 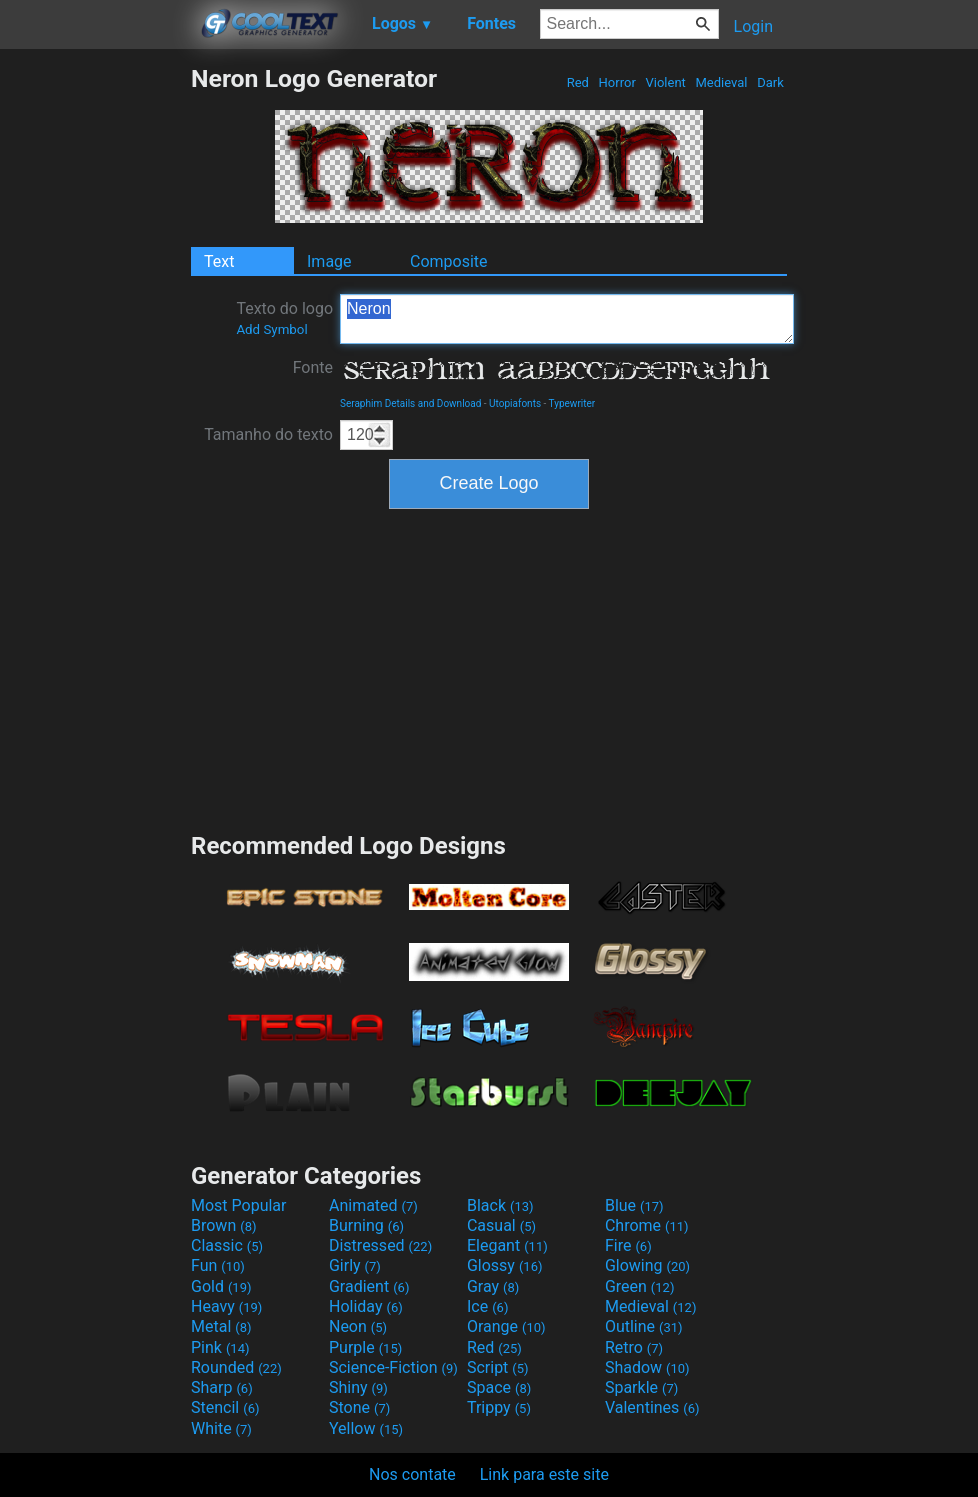 I want to click on Retro, so click(x=634, y=1347).